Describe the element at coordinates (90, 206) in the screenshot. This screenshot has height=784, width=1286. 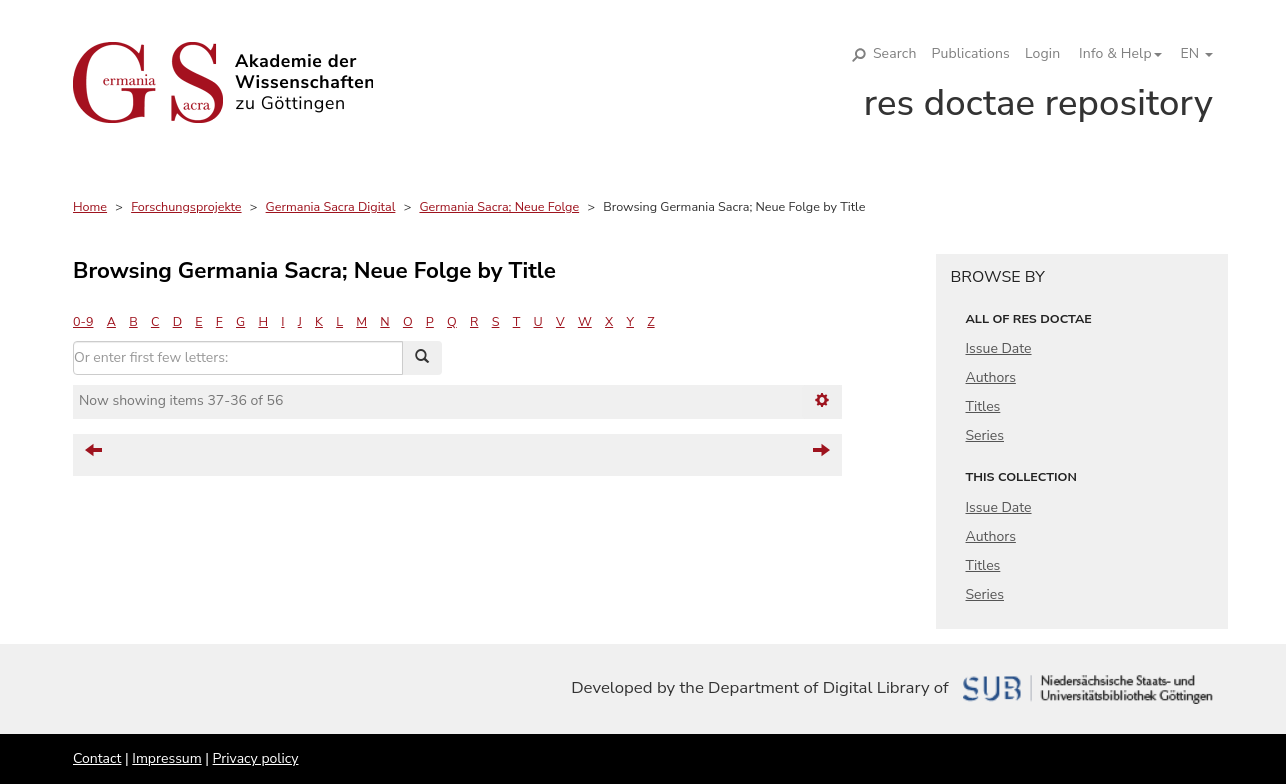
I see `Home` at that location.